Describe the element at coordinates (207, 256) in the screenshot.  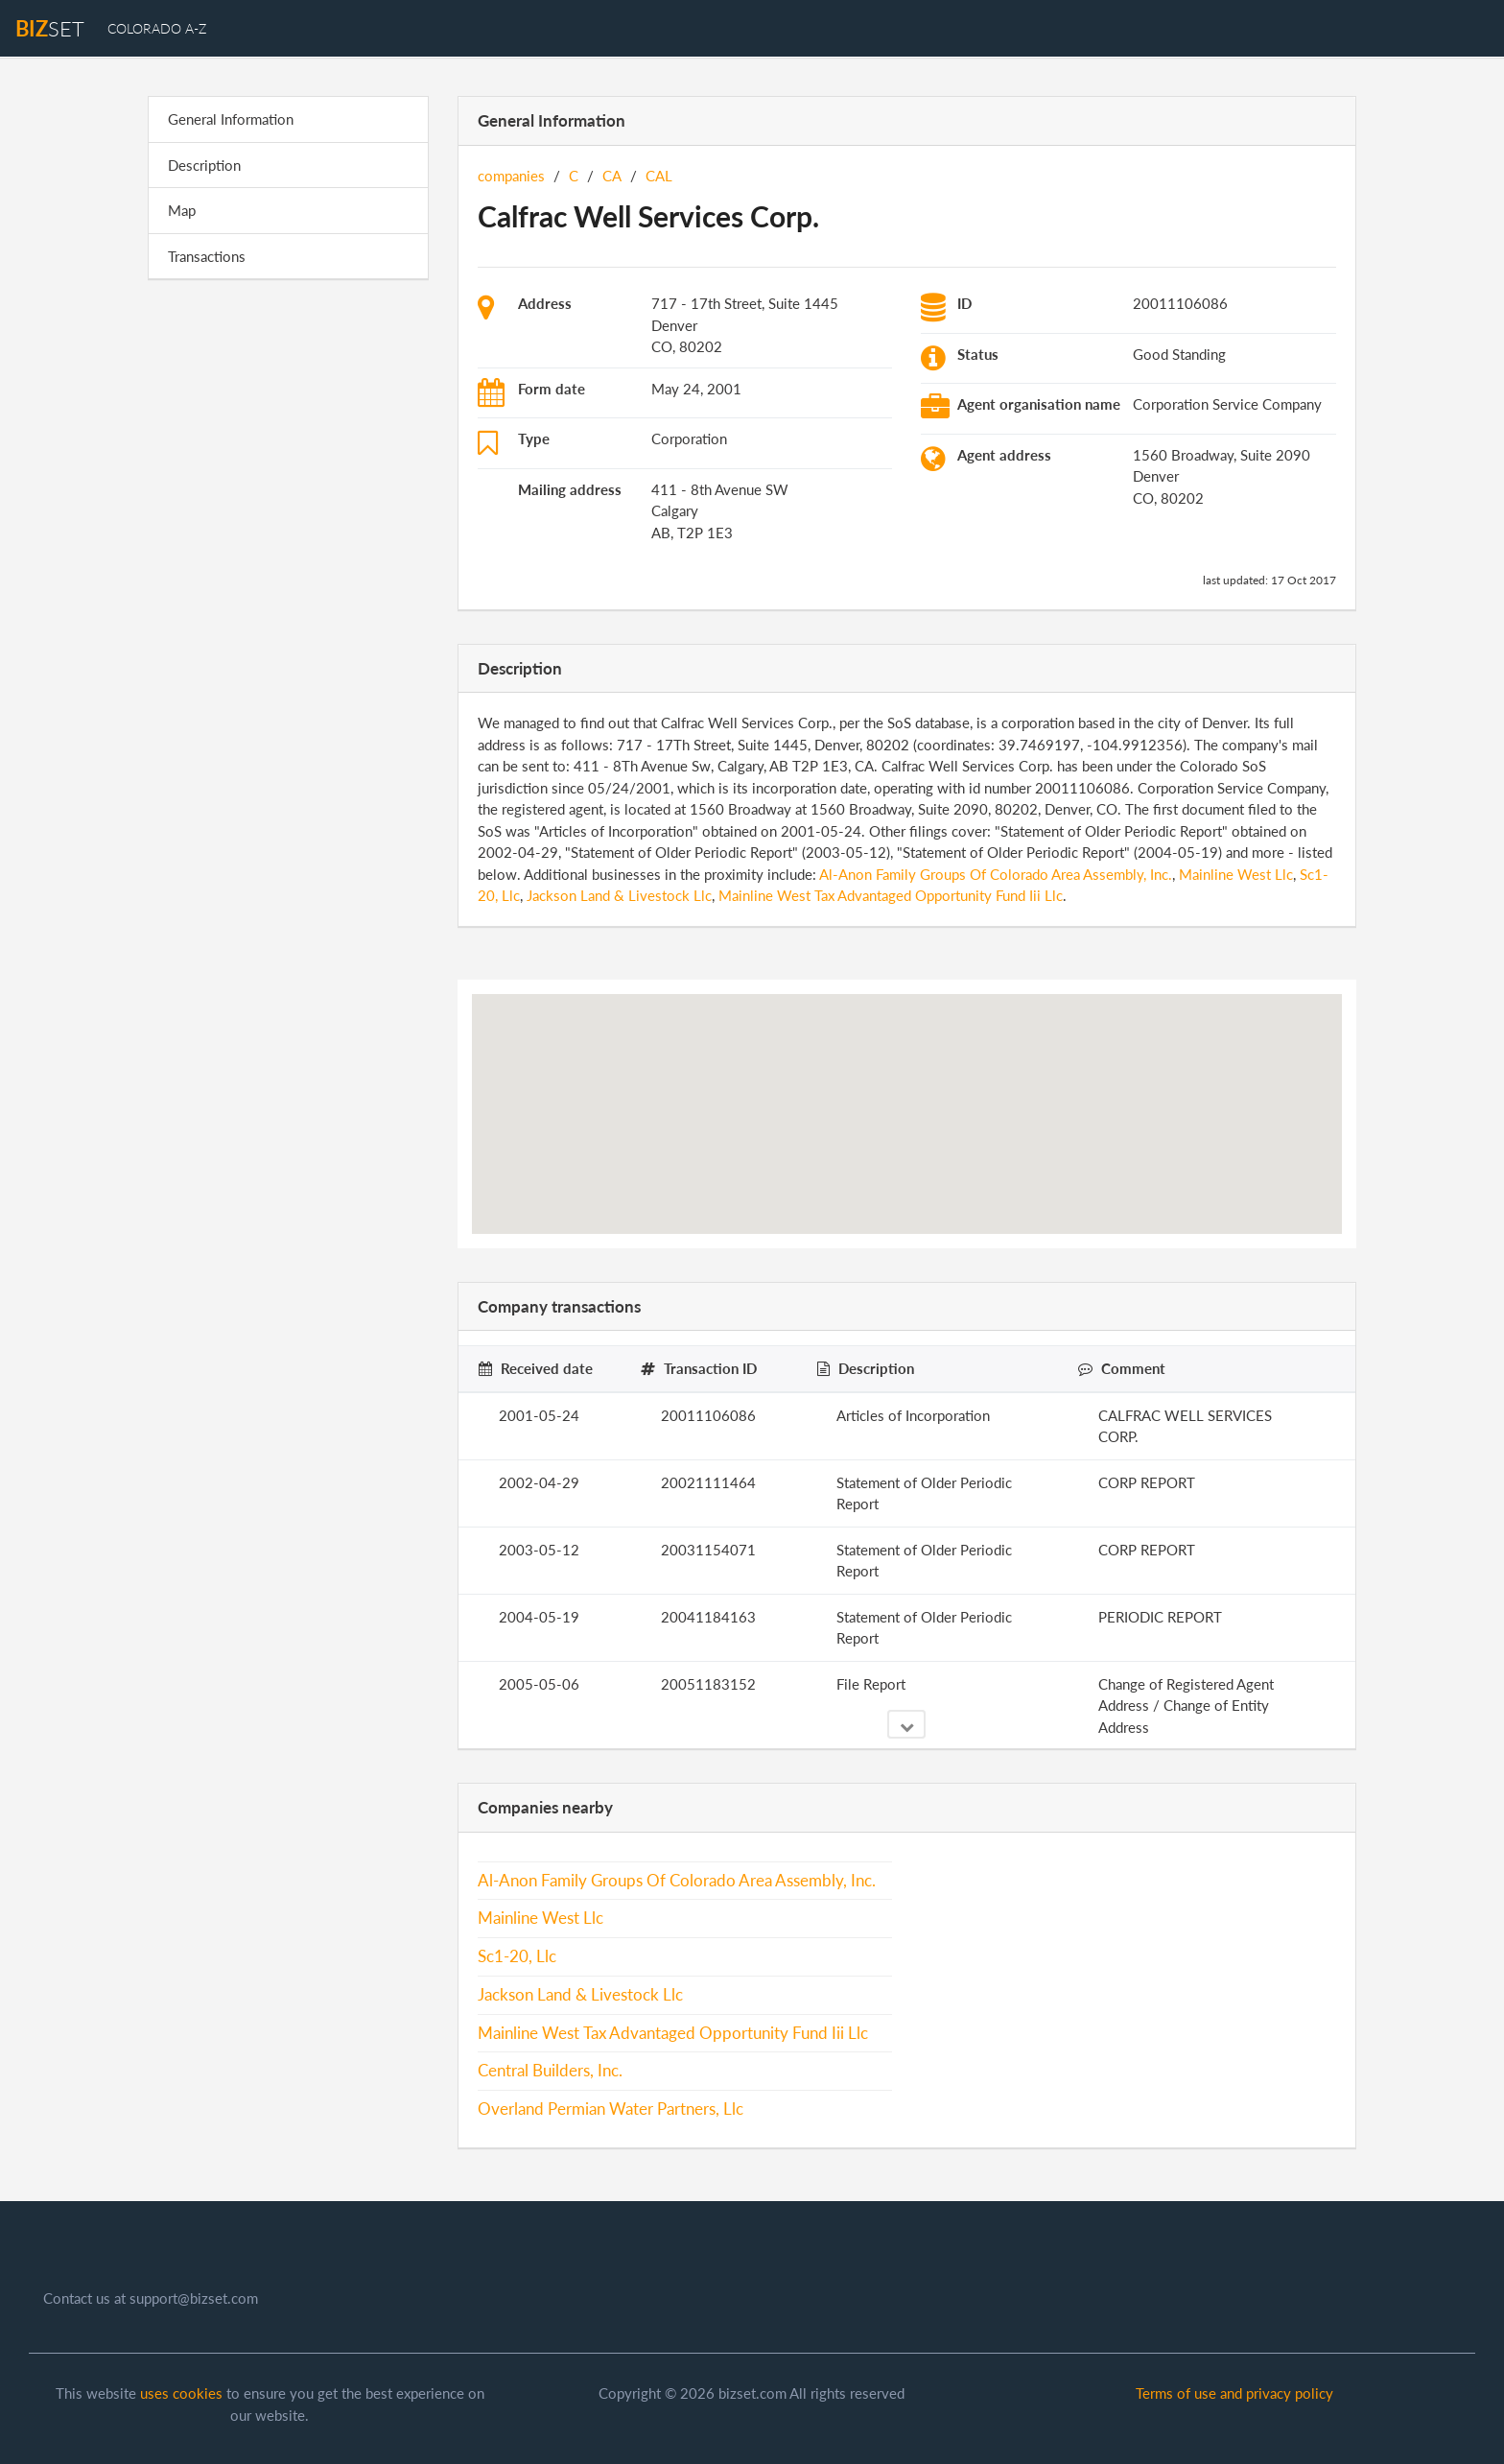
I see `Transactions` at that location.